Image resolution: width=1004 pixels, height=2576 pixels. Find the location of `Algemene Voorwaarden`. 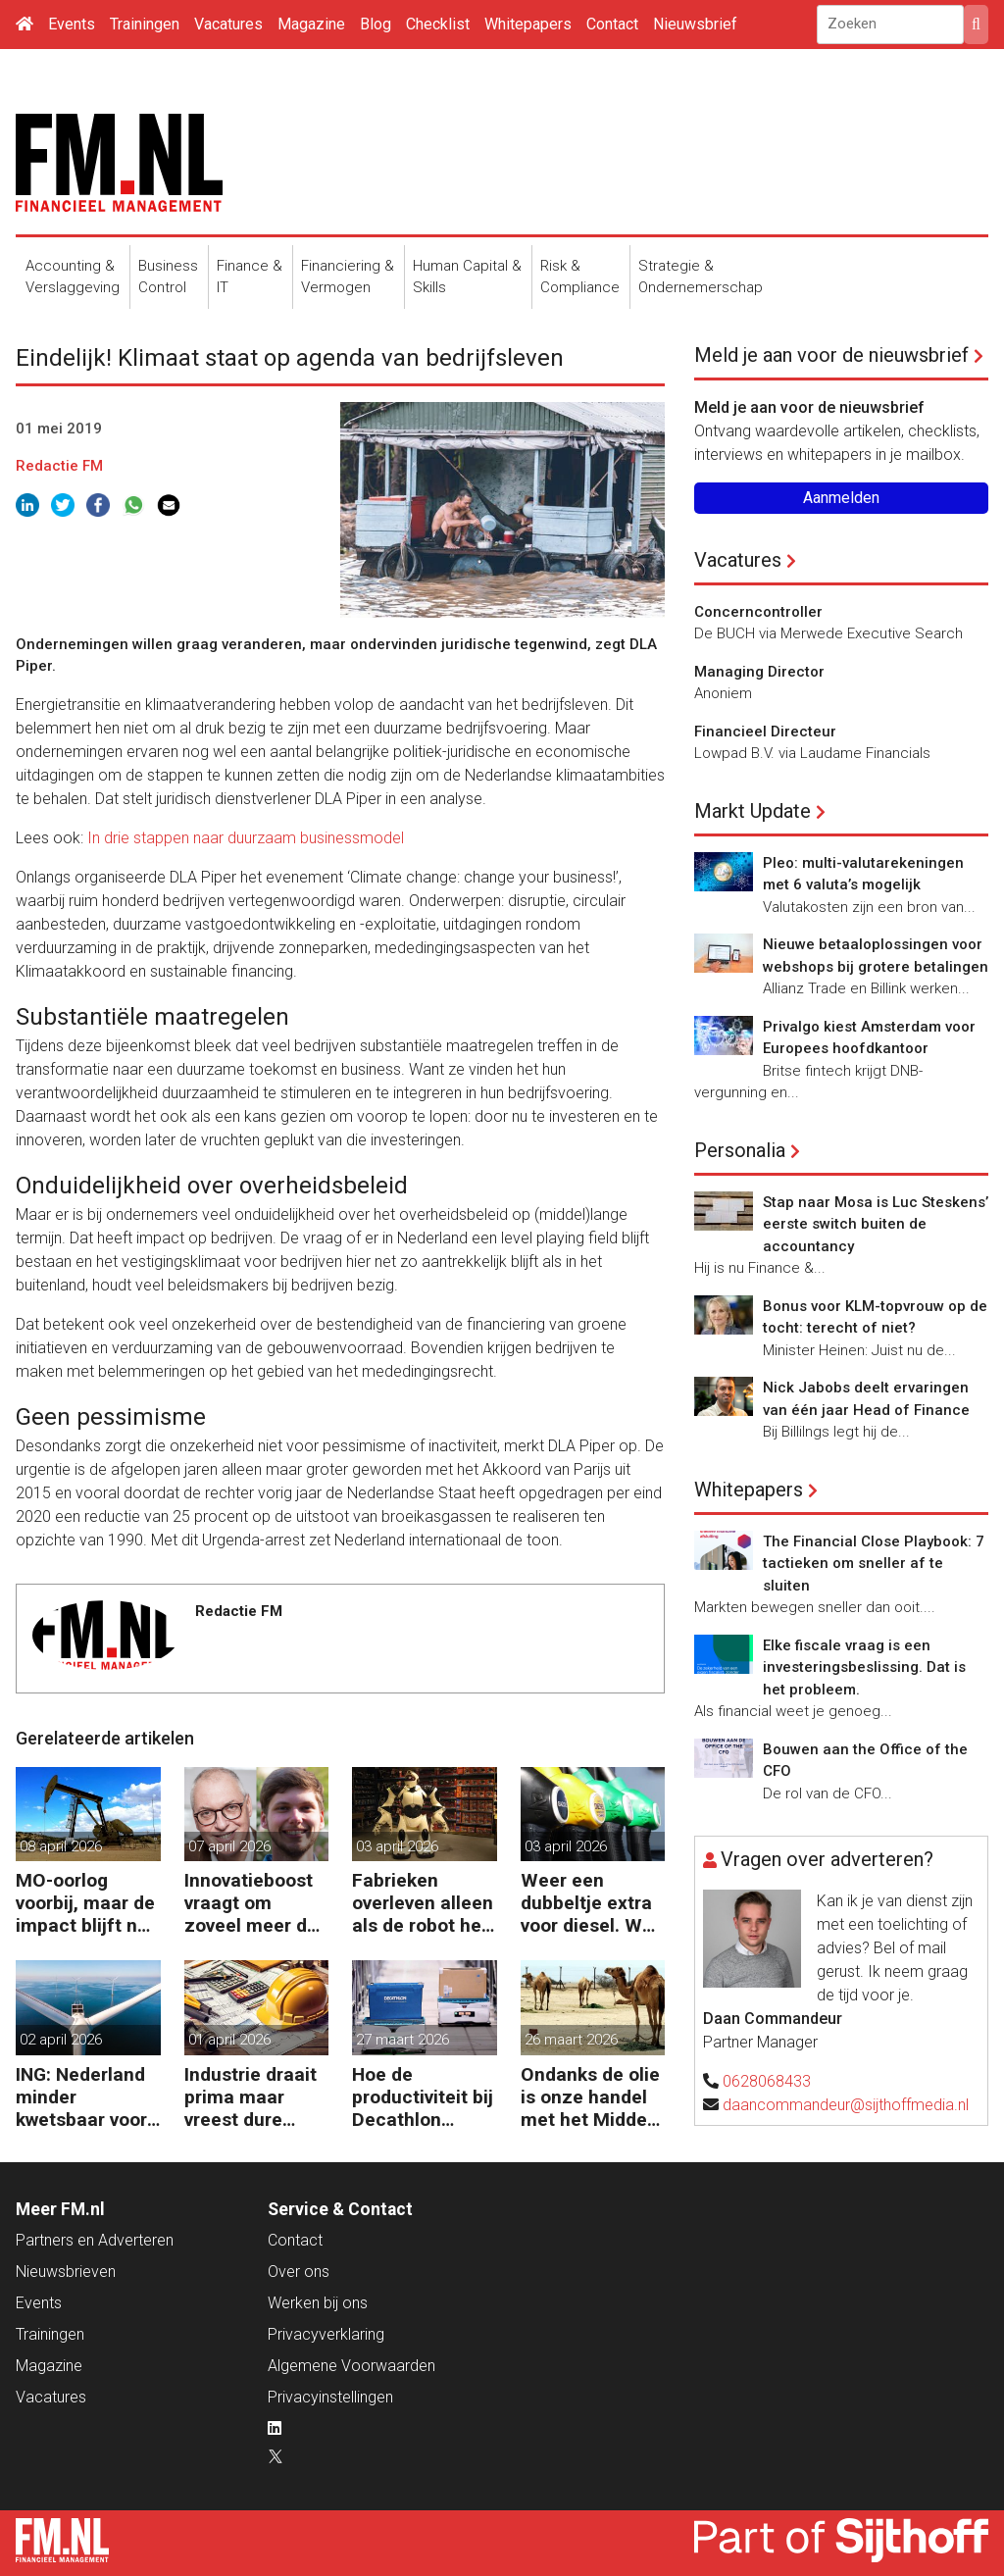

Algemene Voorwaarden is located at coordinates (351, 2365).